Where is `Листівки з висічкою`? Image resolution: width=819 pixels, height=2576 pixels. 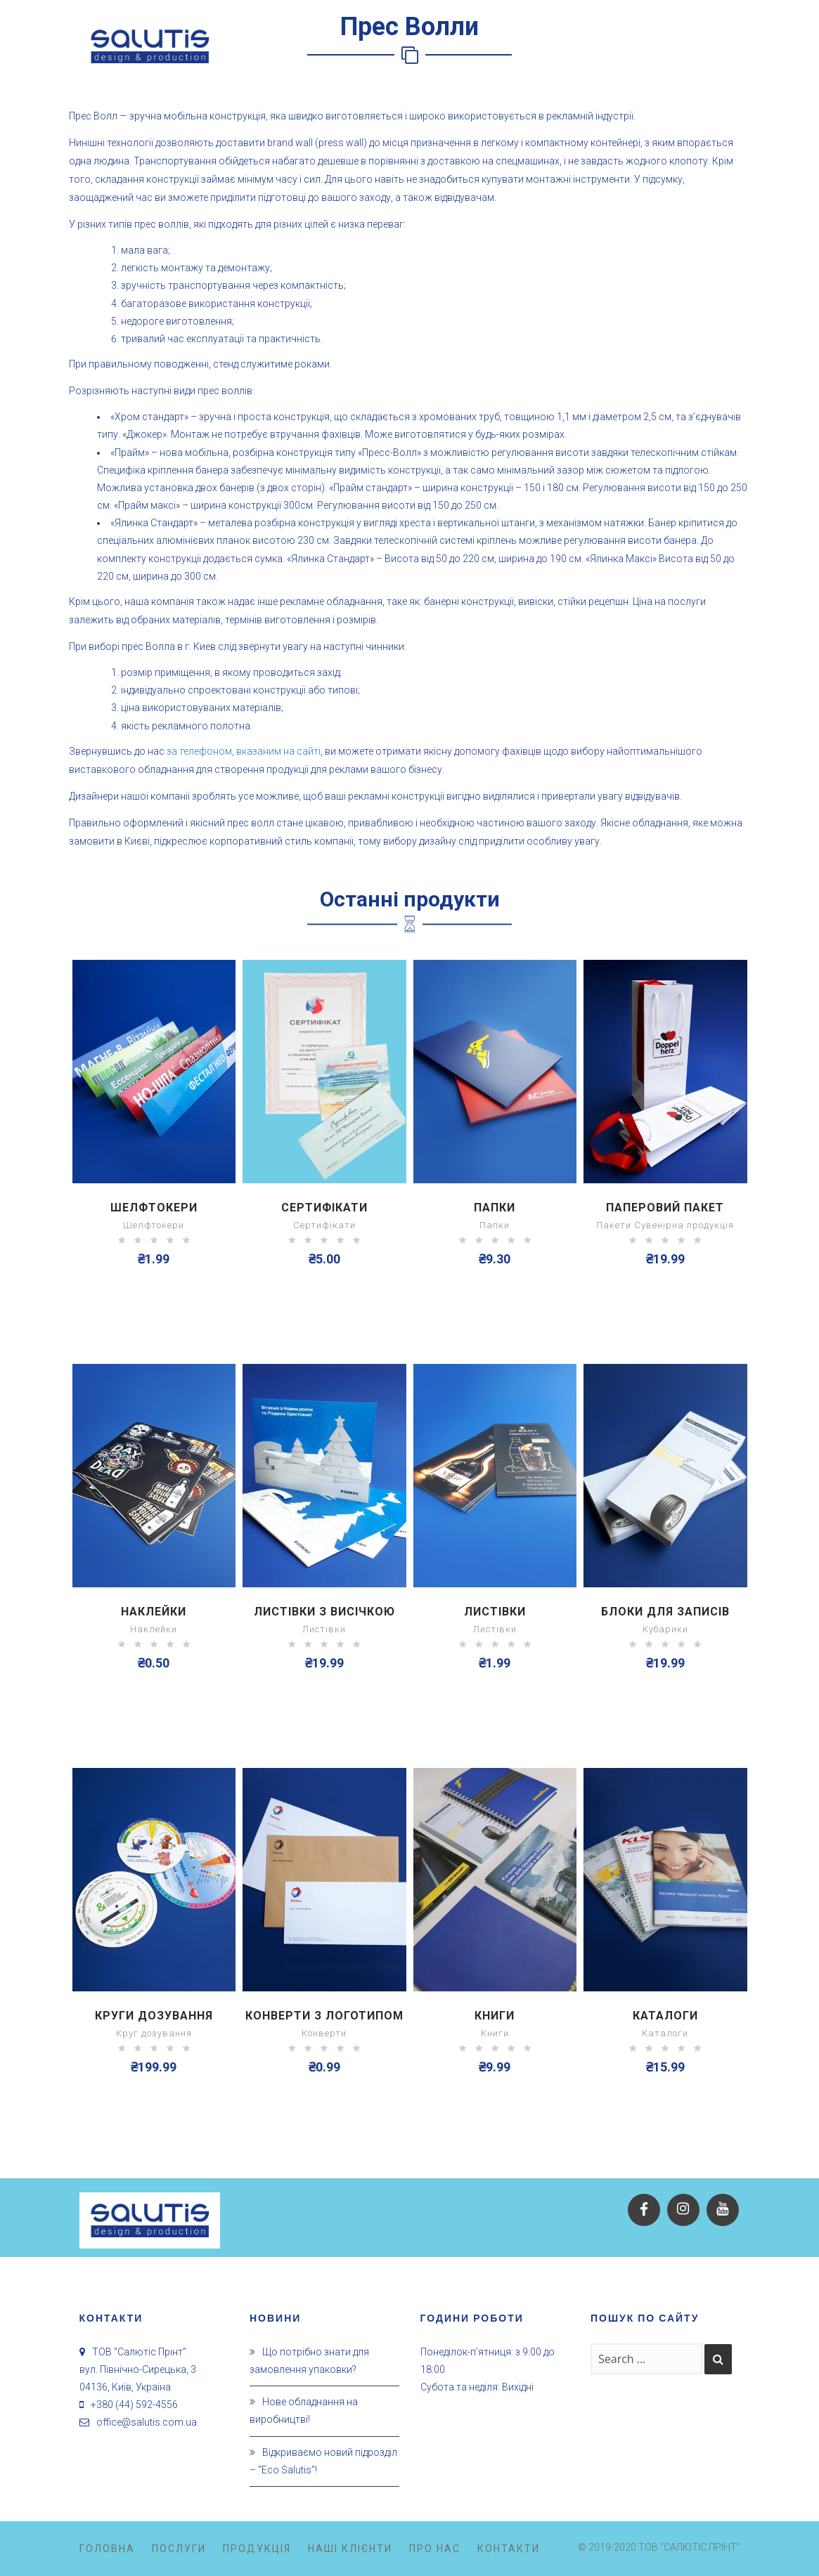
Листівки з висічкою is located at coordinates (324, 1611).